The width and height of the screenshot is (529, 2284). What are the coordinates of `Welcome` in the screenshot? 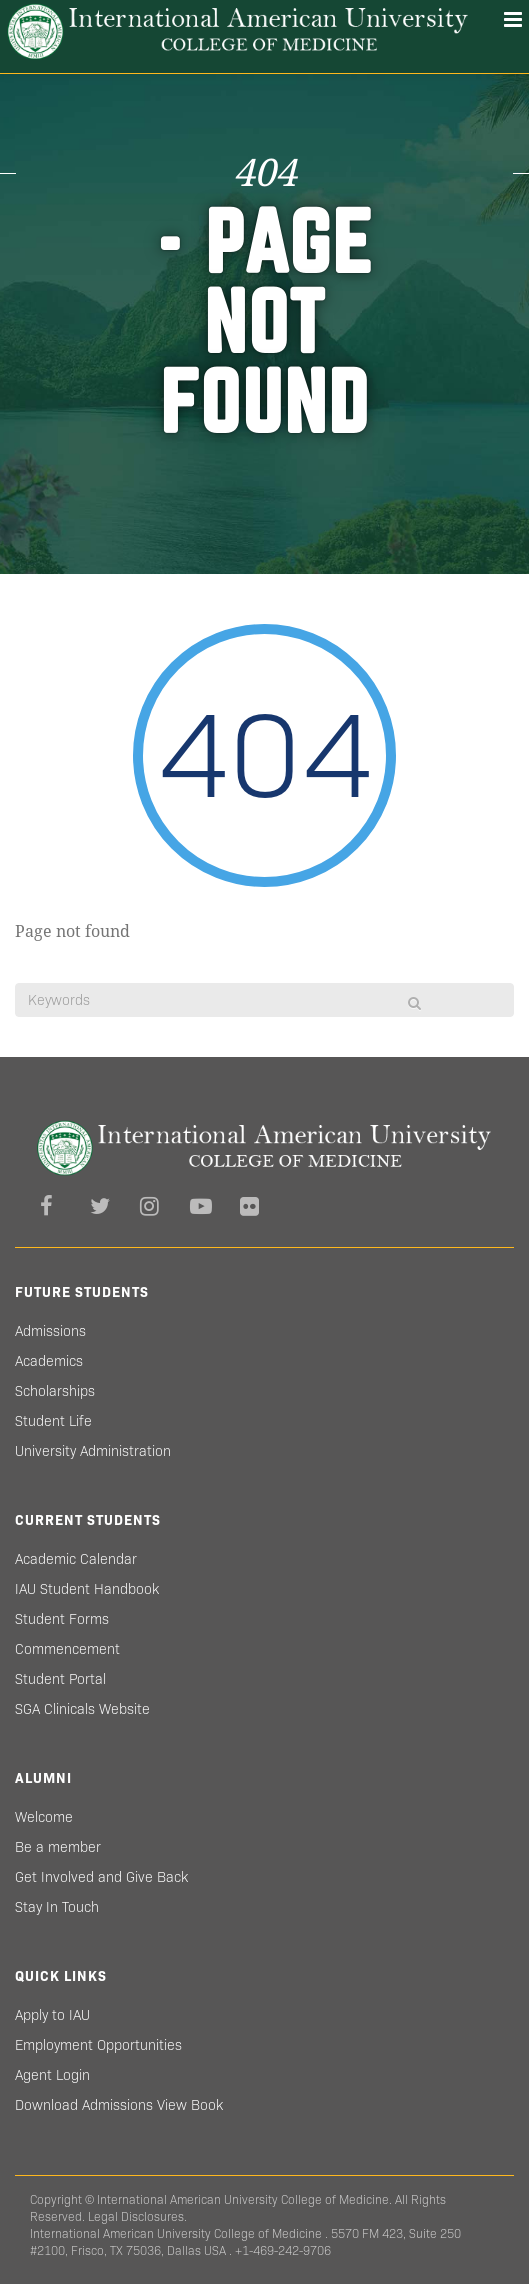 It's located at (44, 1817).